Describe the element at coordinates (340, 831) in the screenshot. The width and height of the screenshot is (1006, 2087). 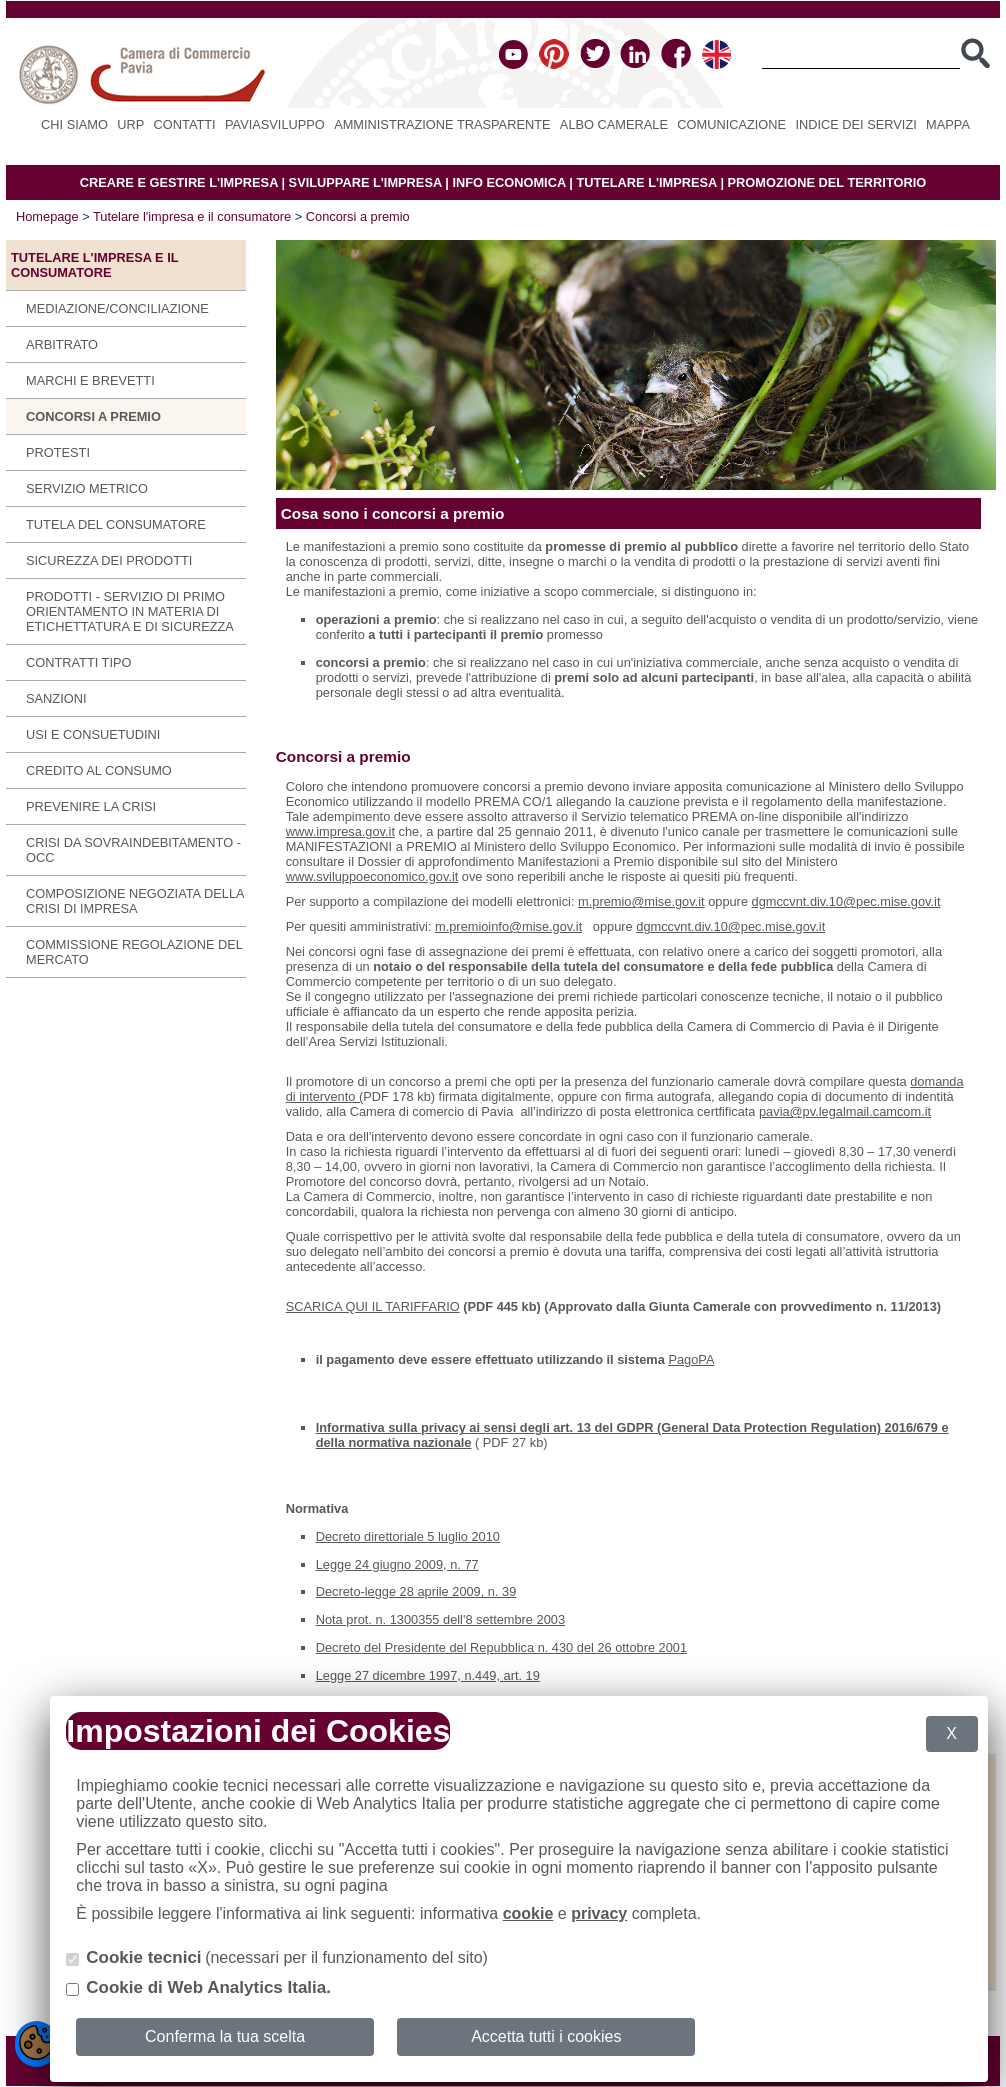
I see `www.impresa.gov.it` at that location.